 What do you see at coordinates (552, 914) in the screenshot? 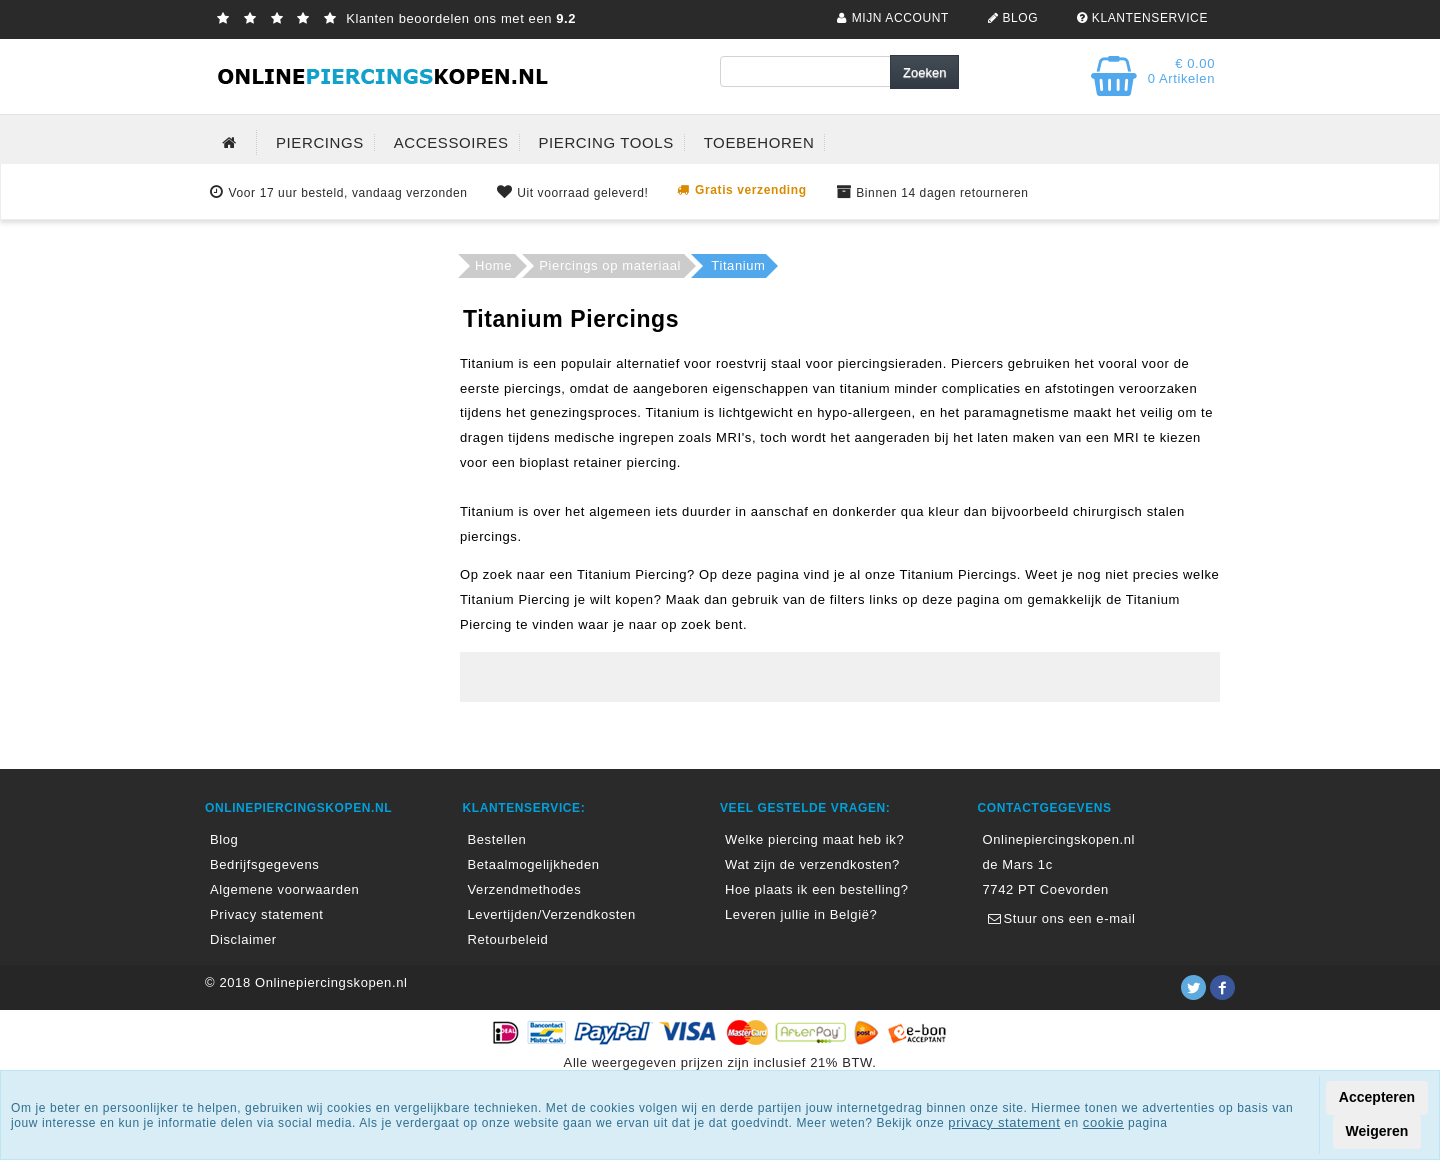
I see `Levertijden/Verzendkosten` at bounding box center [552, 914].